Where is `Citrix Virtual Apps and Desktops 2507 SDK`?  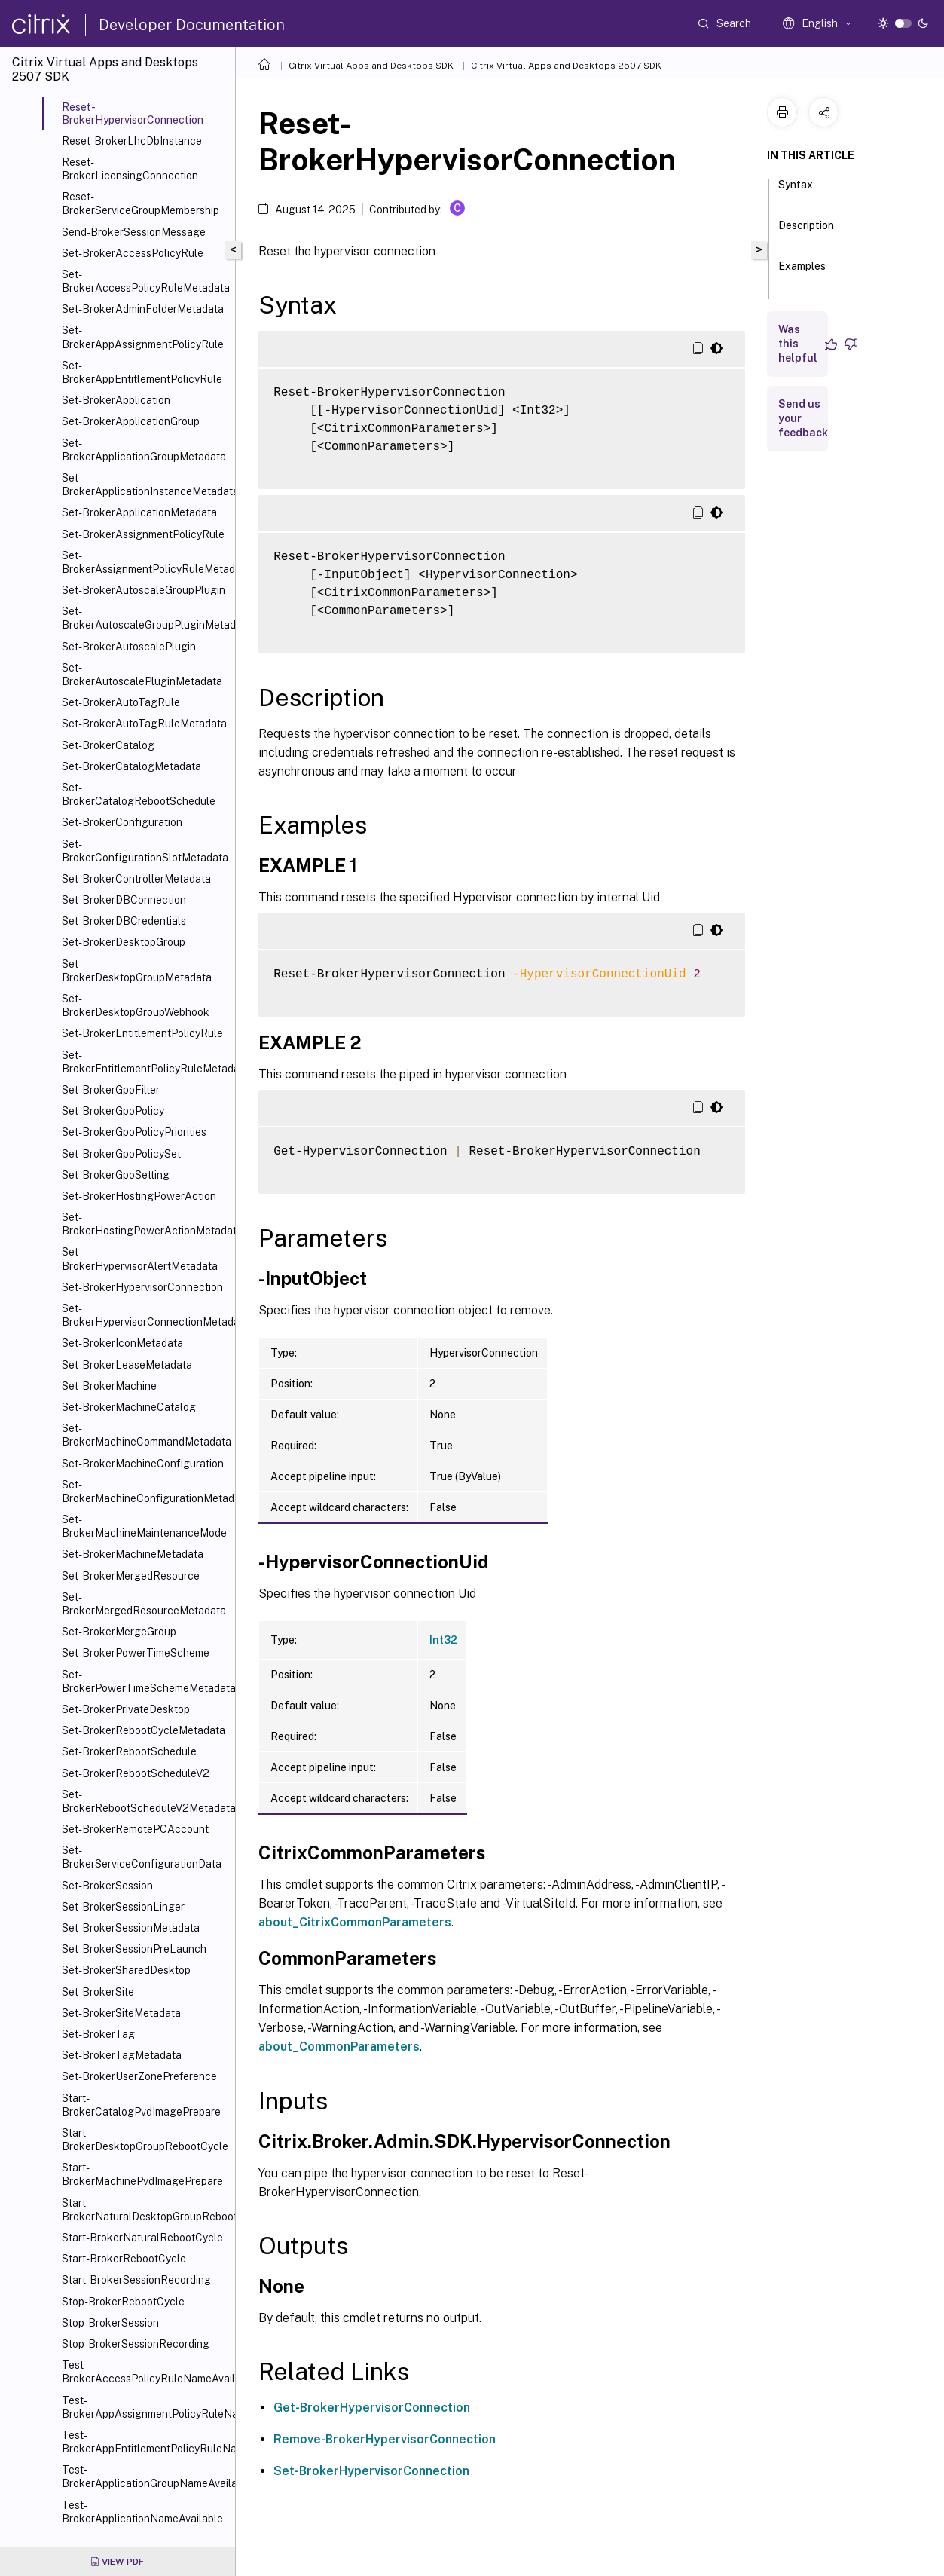 Citrix Virtual Apps and Desktops 2507 SDK is located at coordinates (566, 65).